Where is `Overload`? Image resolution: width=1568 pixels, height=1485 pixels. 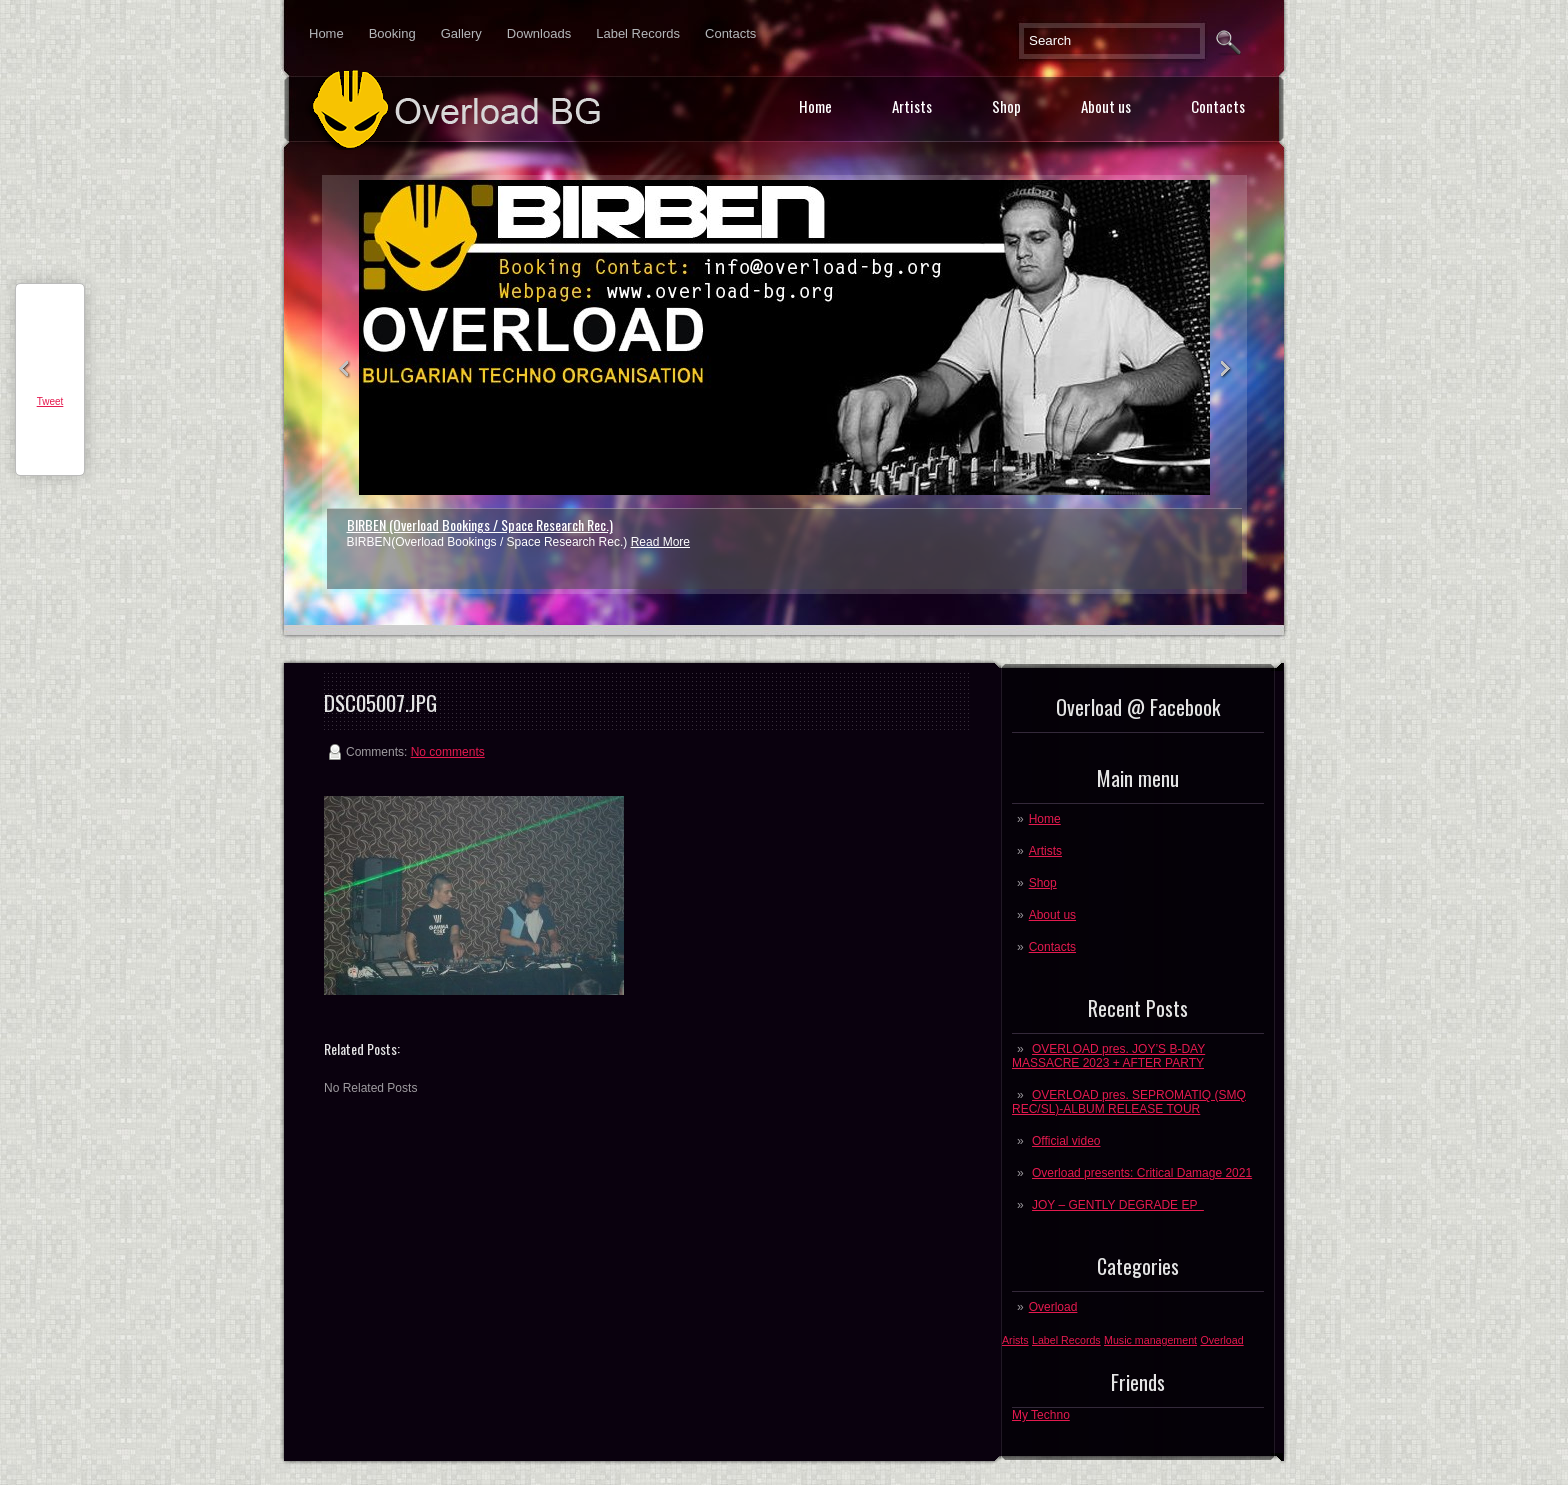
Overload is located at coordinates (1053, 1307).